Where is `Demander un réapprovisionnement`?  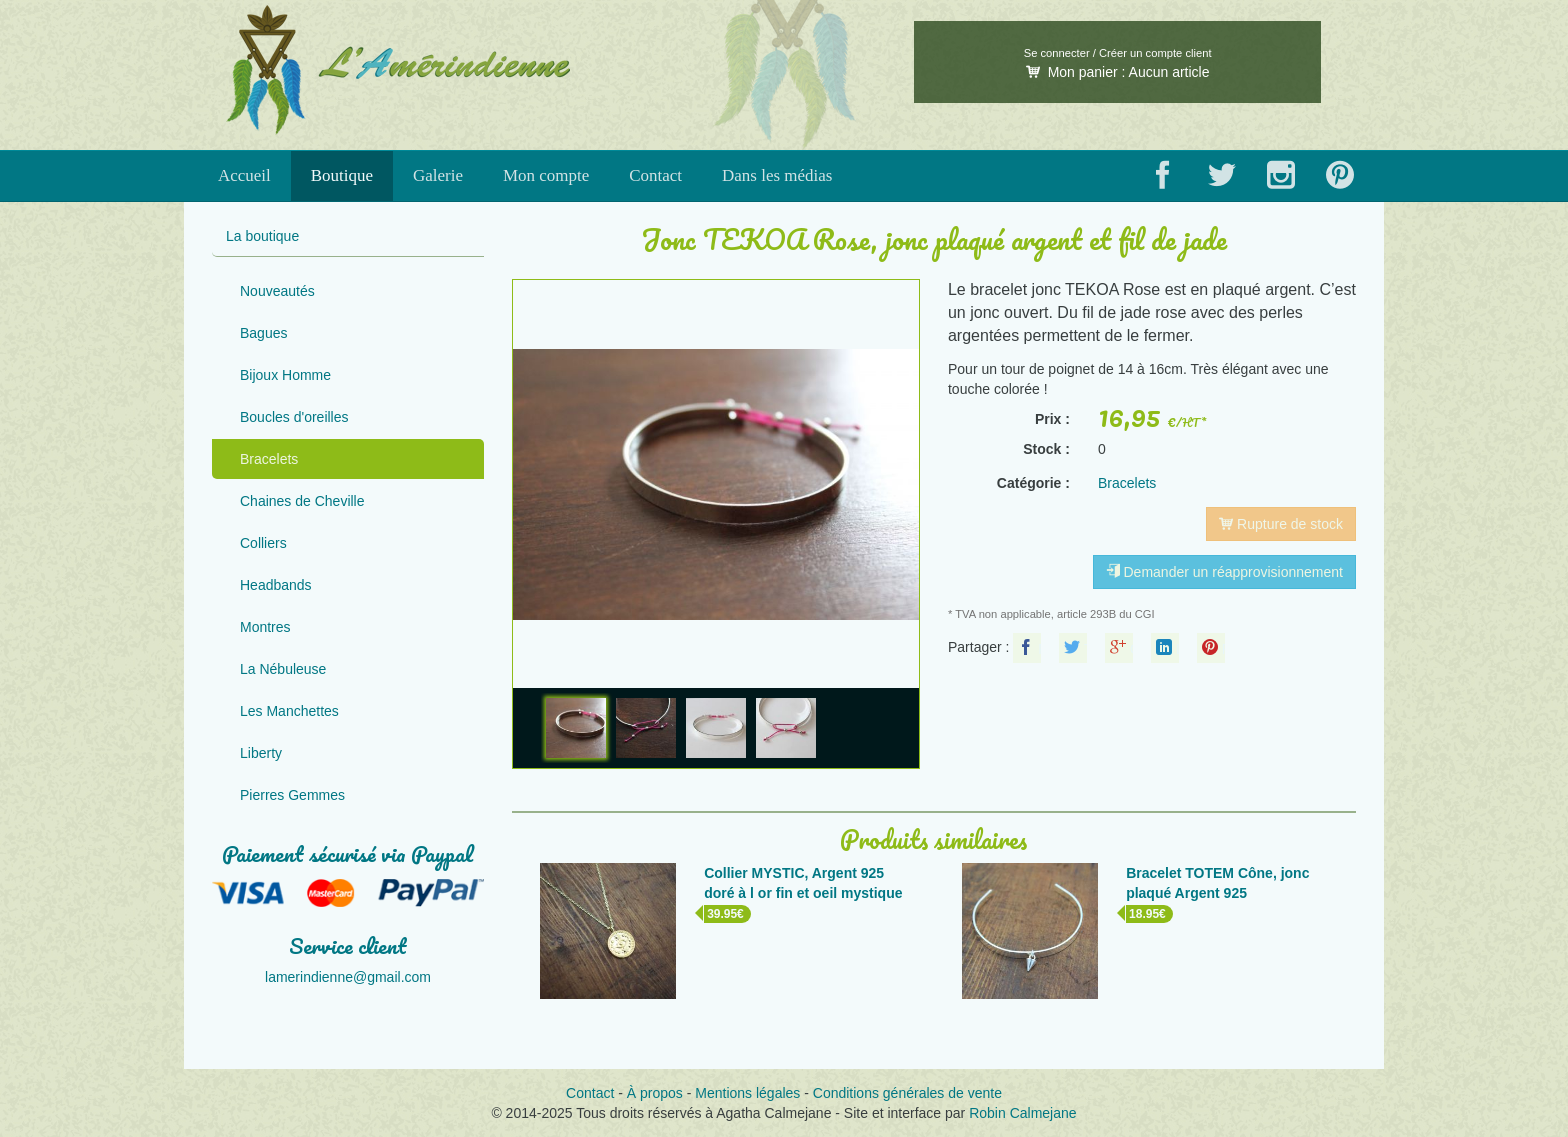 Demander un réapprovisionnement is located at coordinates (1224, 572).